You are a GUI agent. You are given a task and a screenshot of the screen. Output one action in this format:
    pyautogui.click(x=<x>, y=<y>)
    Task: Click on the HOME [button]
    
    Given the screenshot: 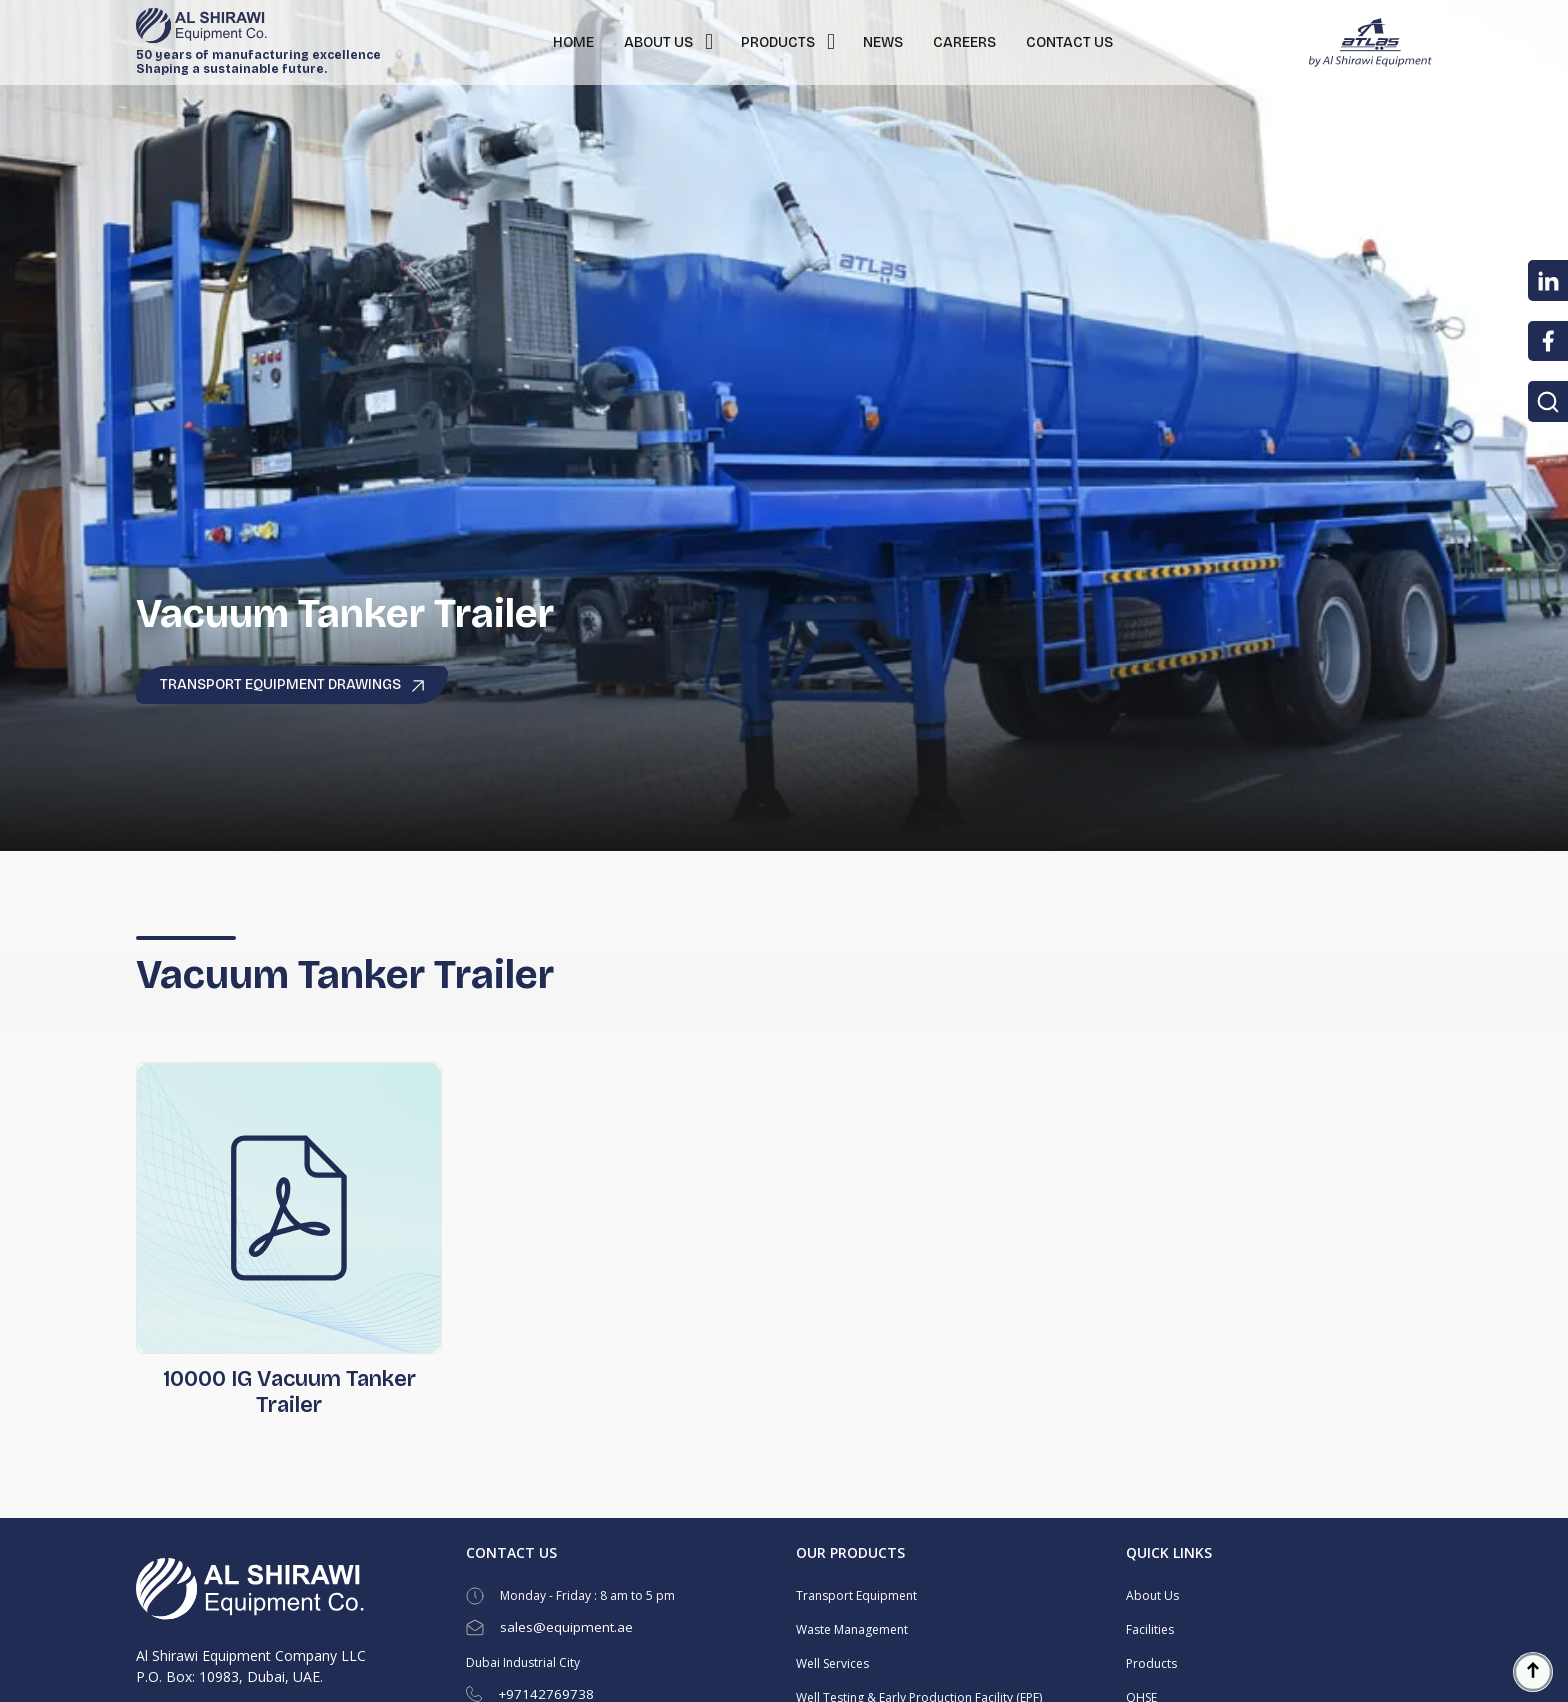 What is the action you would take?
    pyautogui.click(x=573, y=42)
    